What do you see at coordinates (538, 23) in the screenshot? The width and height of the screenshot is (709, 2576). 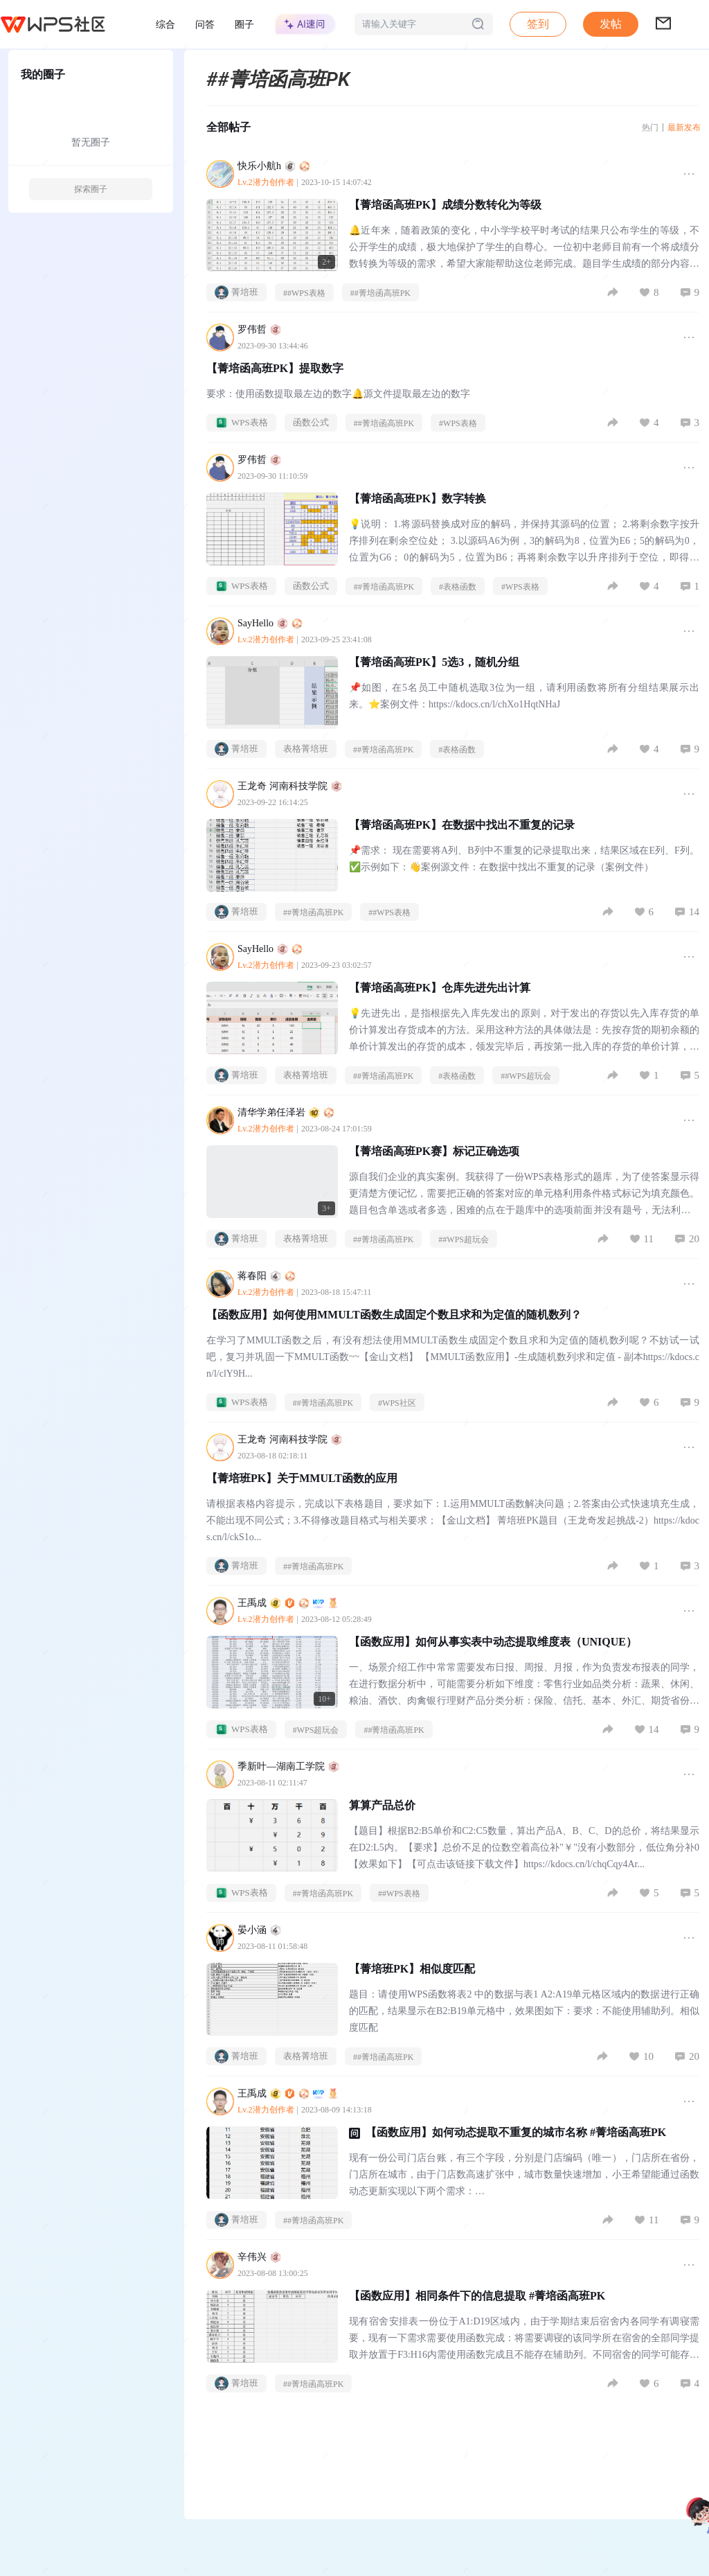 I see `签到` at bounding box center [538, 23].